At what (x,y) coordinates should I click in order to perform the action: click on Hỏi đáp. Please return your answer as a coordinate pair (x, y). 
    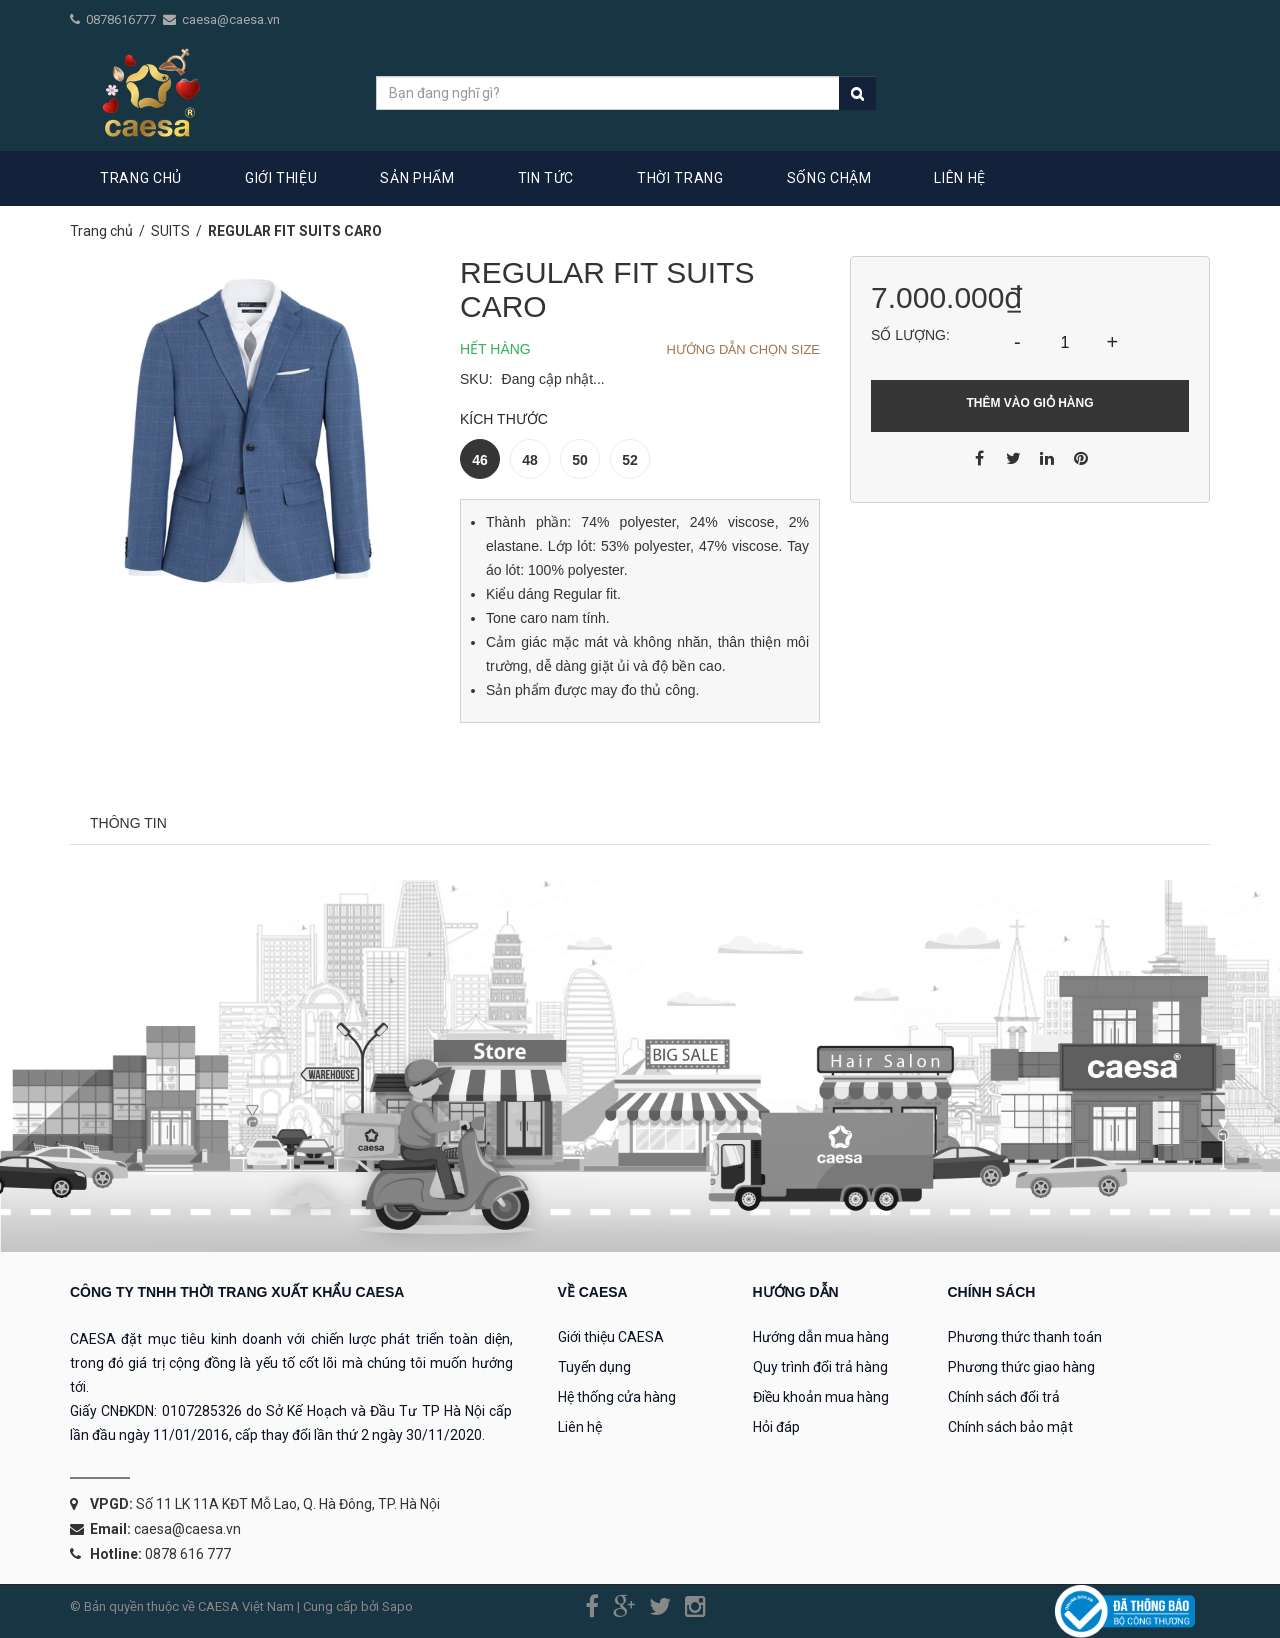
    Looking at the image, I should click on (776, 1427).